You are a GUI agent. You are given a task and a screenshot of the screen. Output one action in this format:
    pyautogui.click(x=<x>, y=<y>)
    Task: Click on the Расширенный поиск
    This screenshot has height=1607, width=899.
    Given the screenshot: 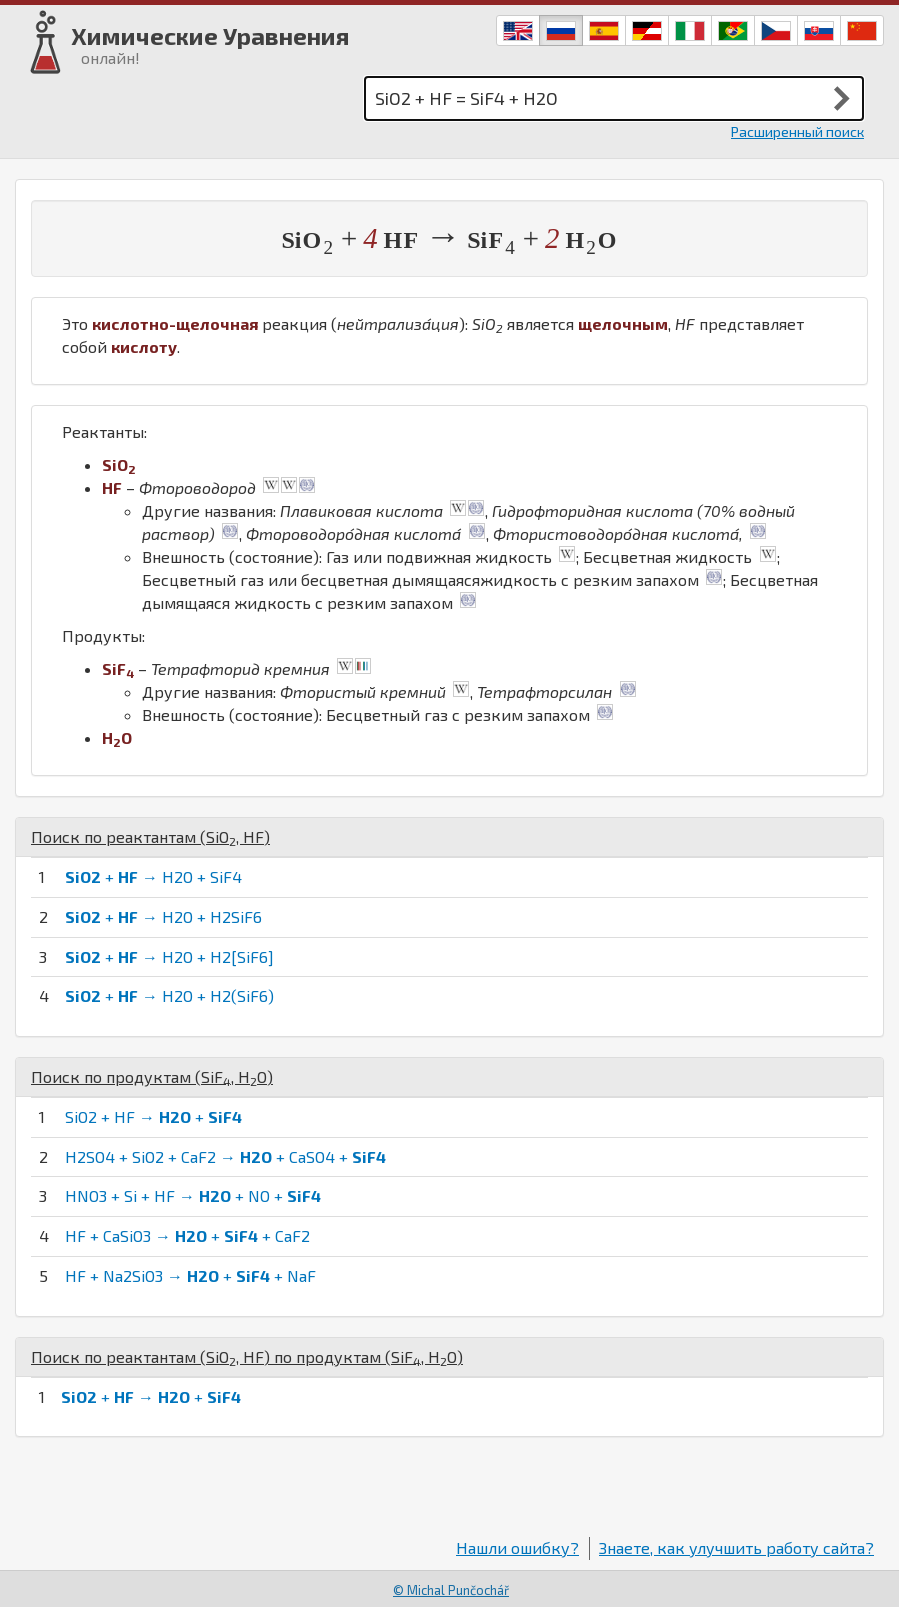 What is the action you would take?
    pyautogui.click(x=797, y=131)
    